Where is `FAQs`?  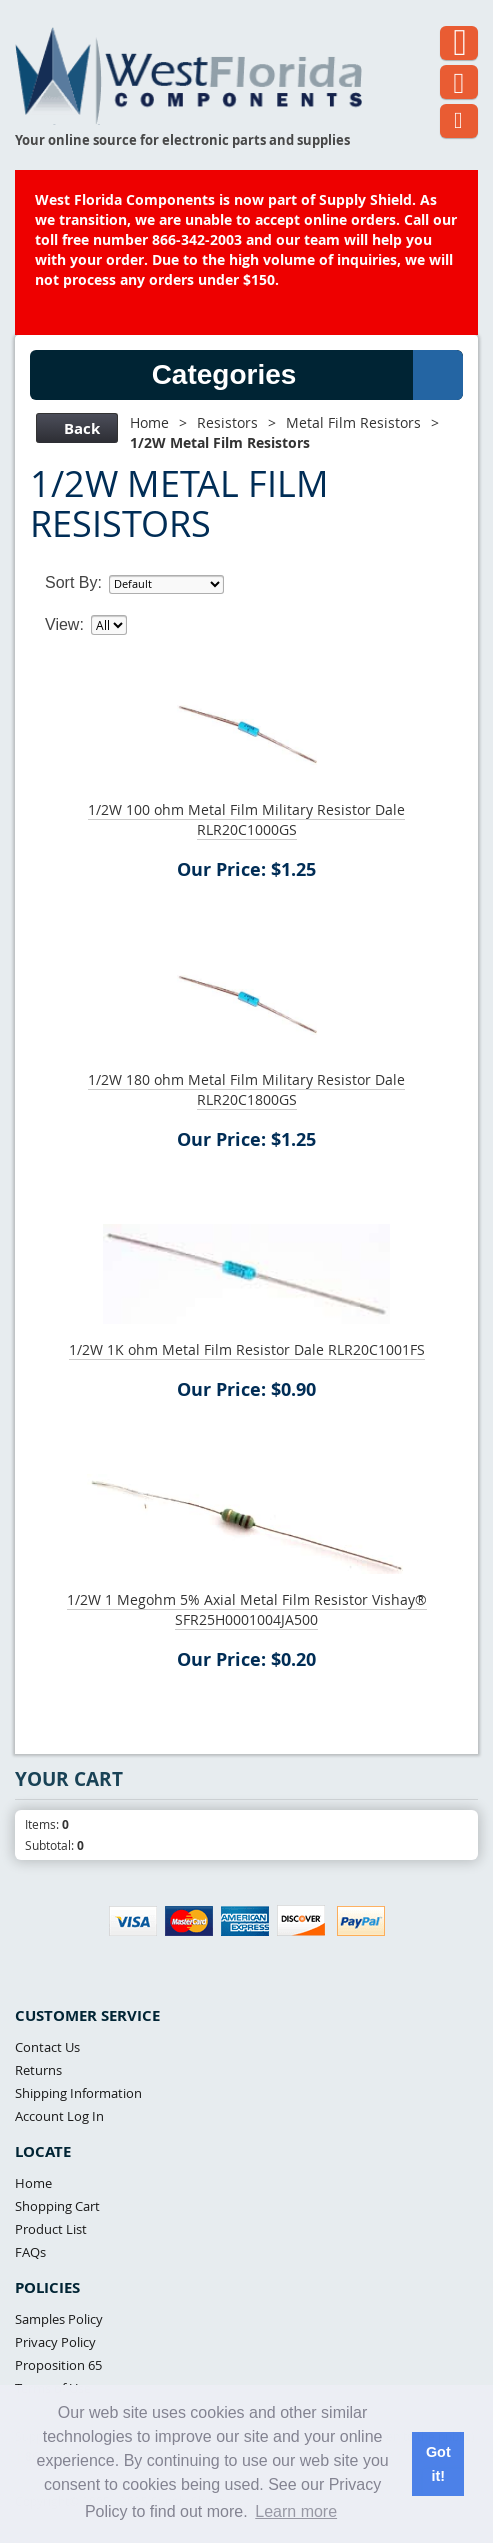
FAQs is located at coordinates (30, 2252).